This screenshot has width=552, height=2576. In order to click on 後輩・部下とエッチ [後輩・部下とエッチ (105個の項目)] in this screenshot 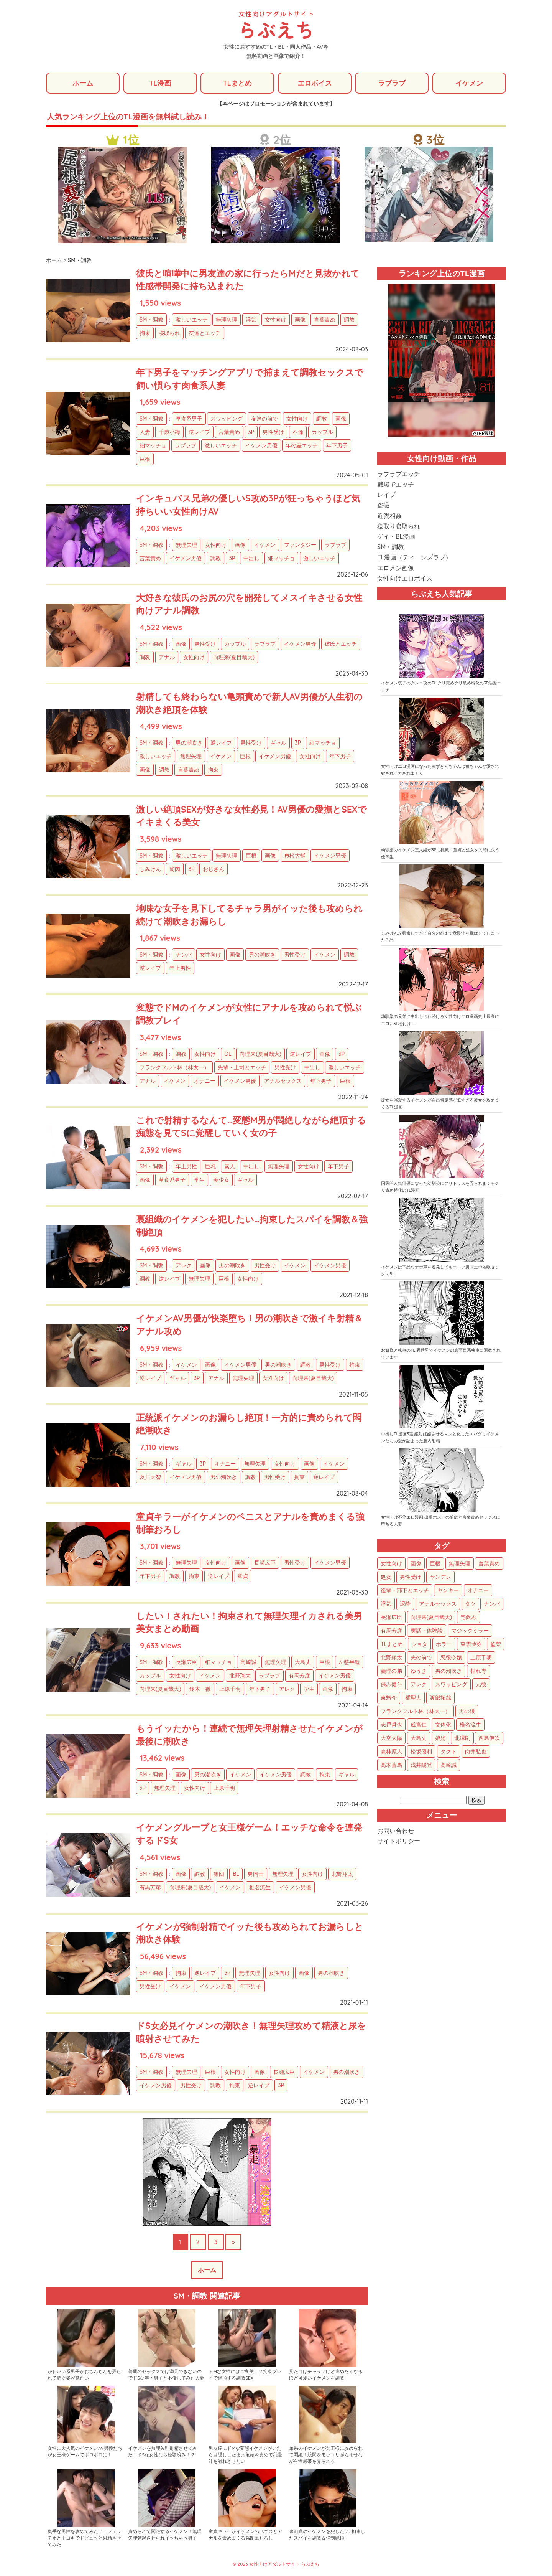, I will do `click(405, 1590)`.